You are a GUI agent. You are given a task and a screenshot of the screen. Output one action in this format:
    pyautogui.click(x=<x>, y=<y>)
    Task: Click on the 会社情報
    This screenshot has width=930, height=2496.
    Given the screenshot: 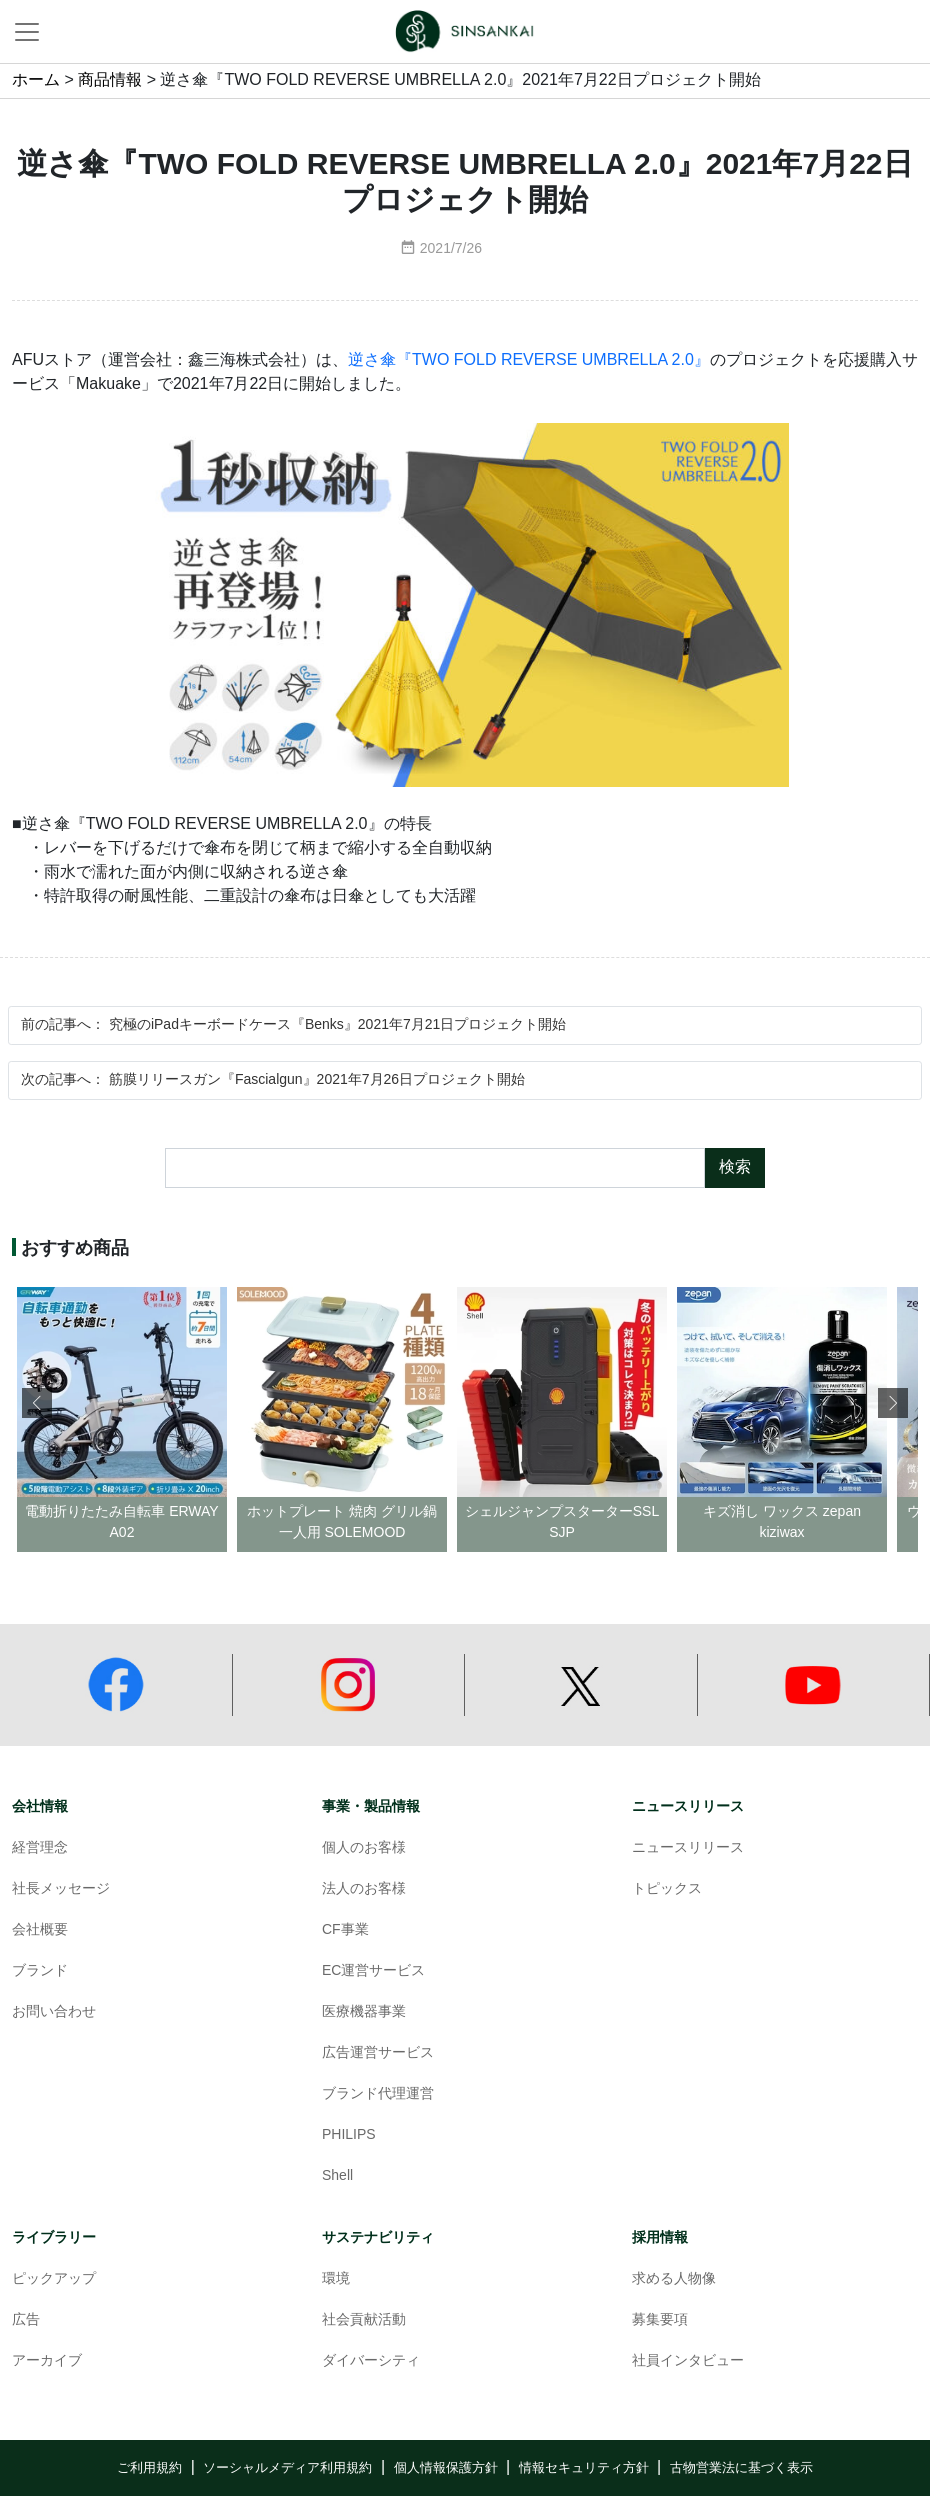 What is the action you would take?
    pyautogui.click(x=40, y=1806)
    